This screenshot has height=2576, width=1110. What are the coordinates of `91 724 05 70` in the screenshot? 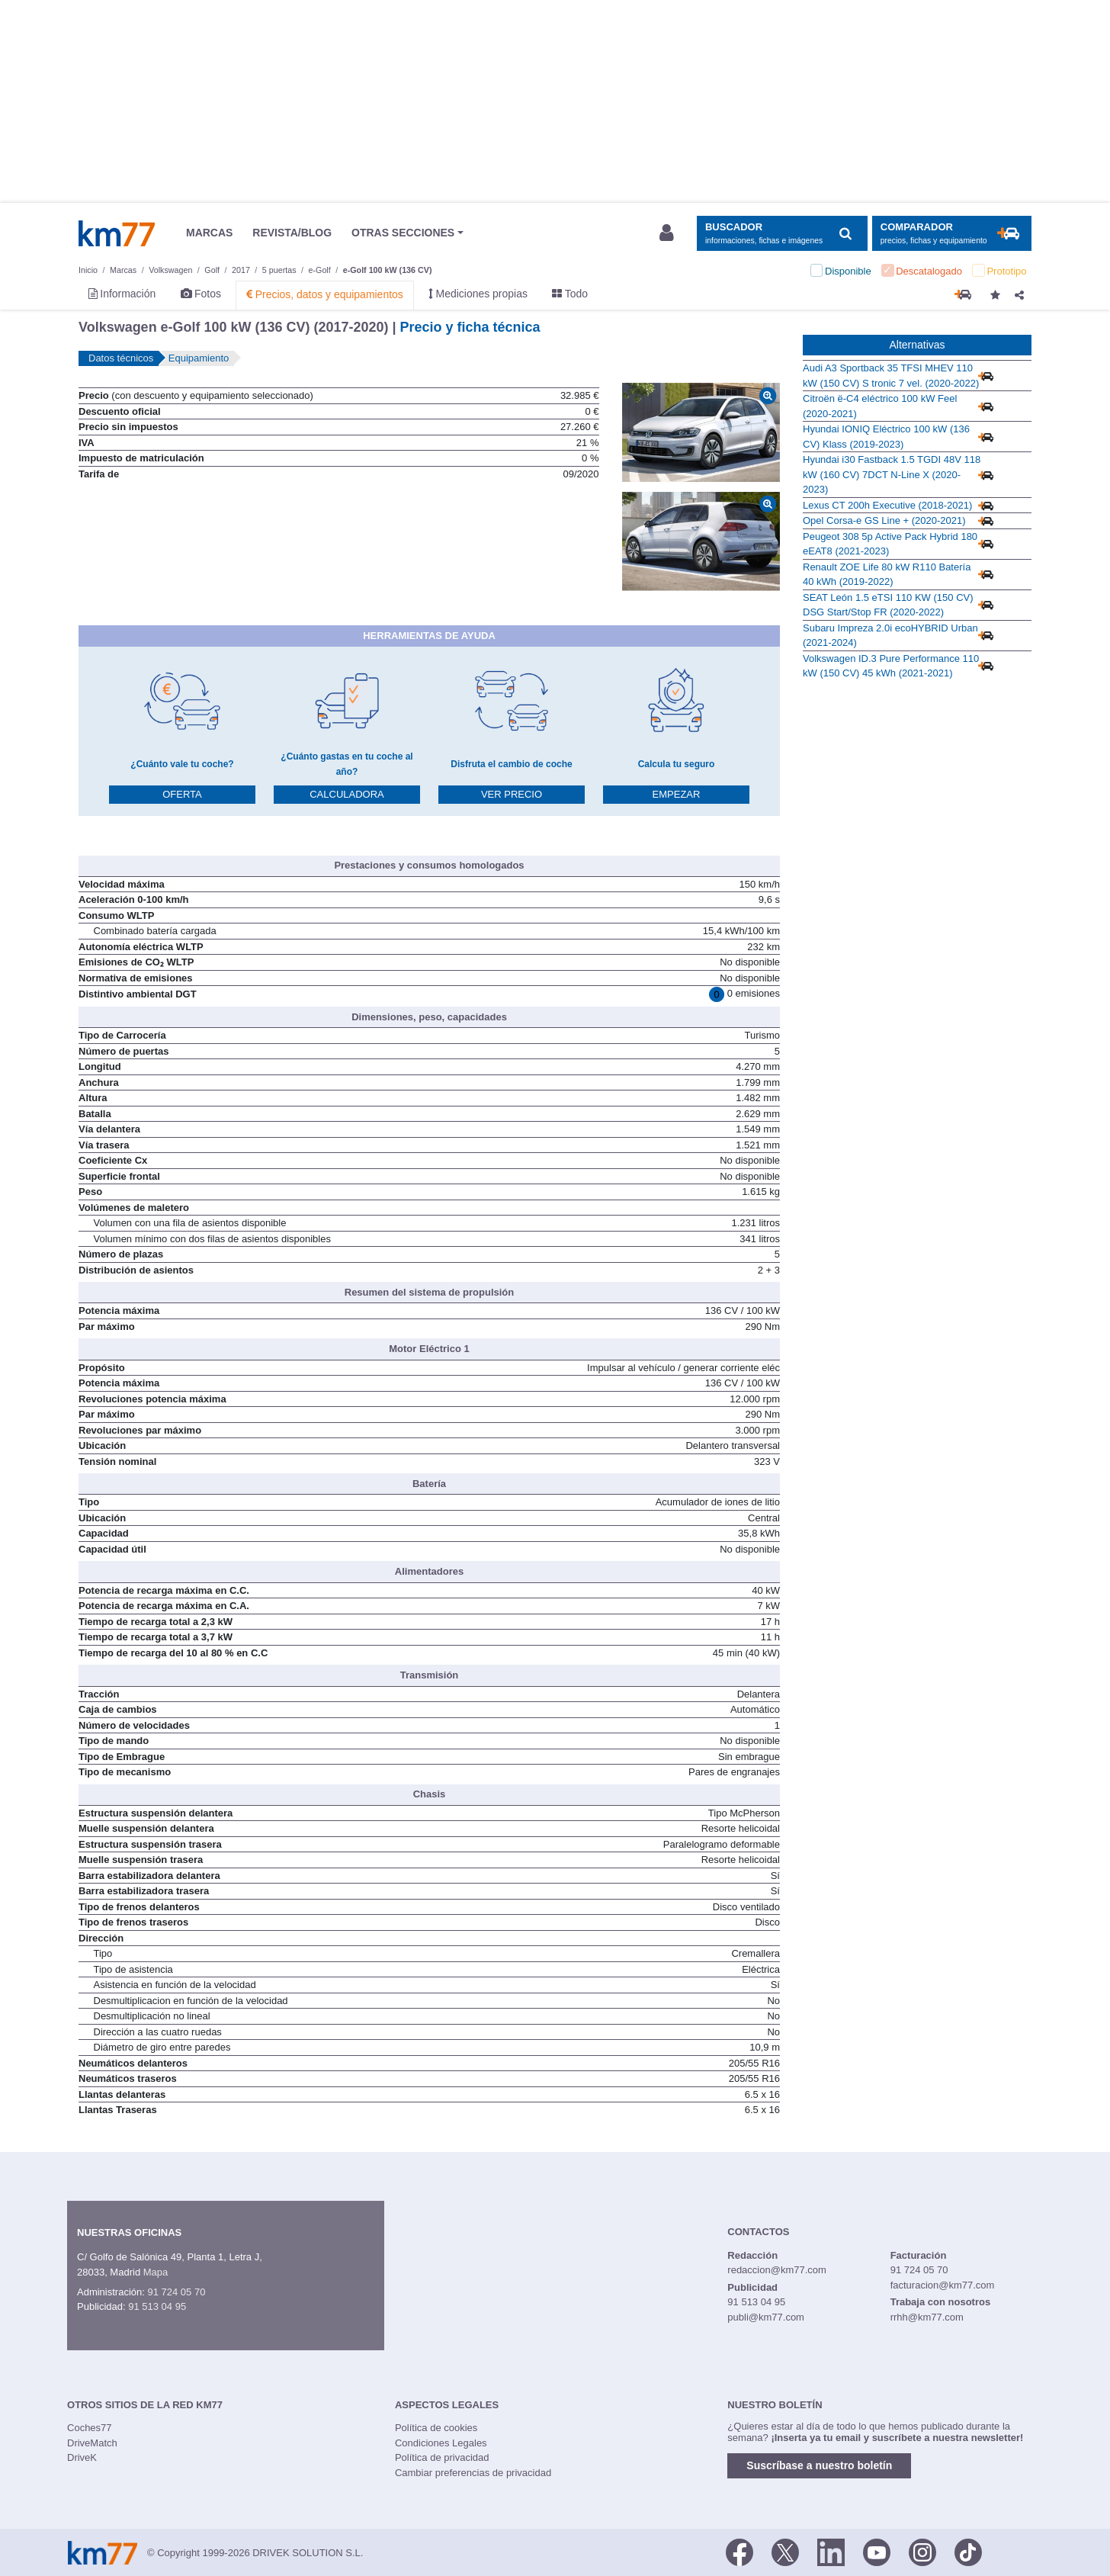 It's located at (176, 2292).